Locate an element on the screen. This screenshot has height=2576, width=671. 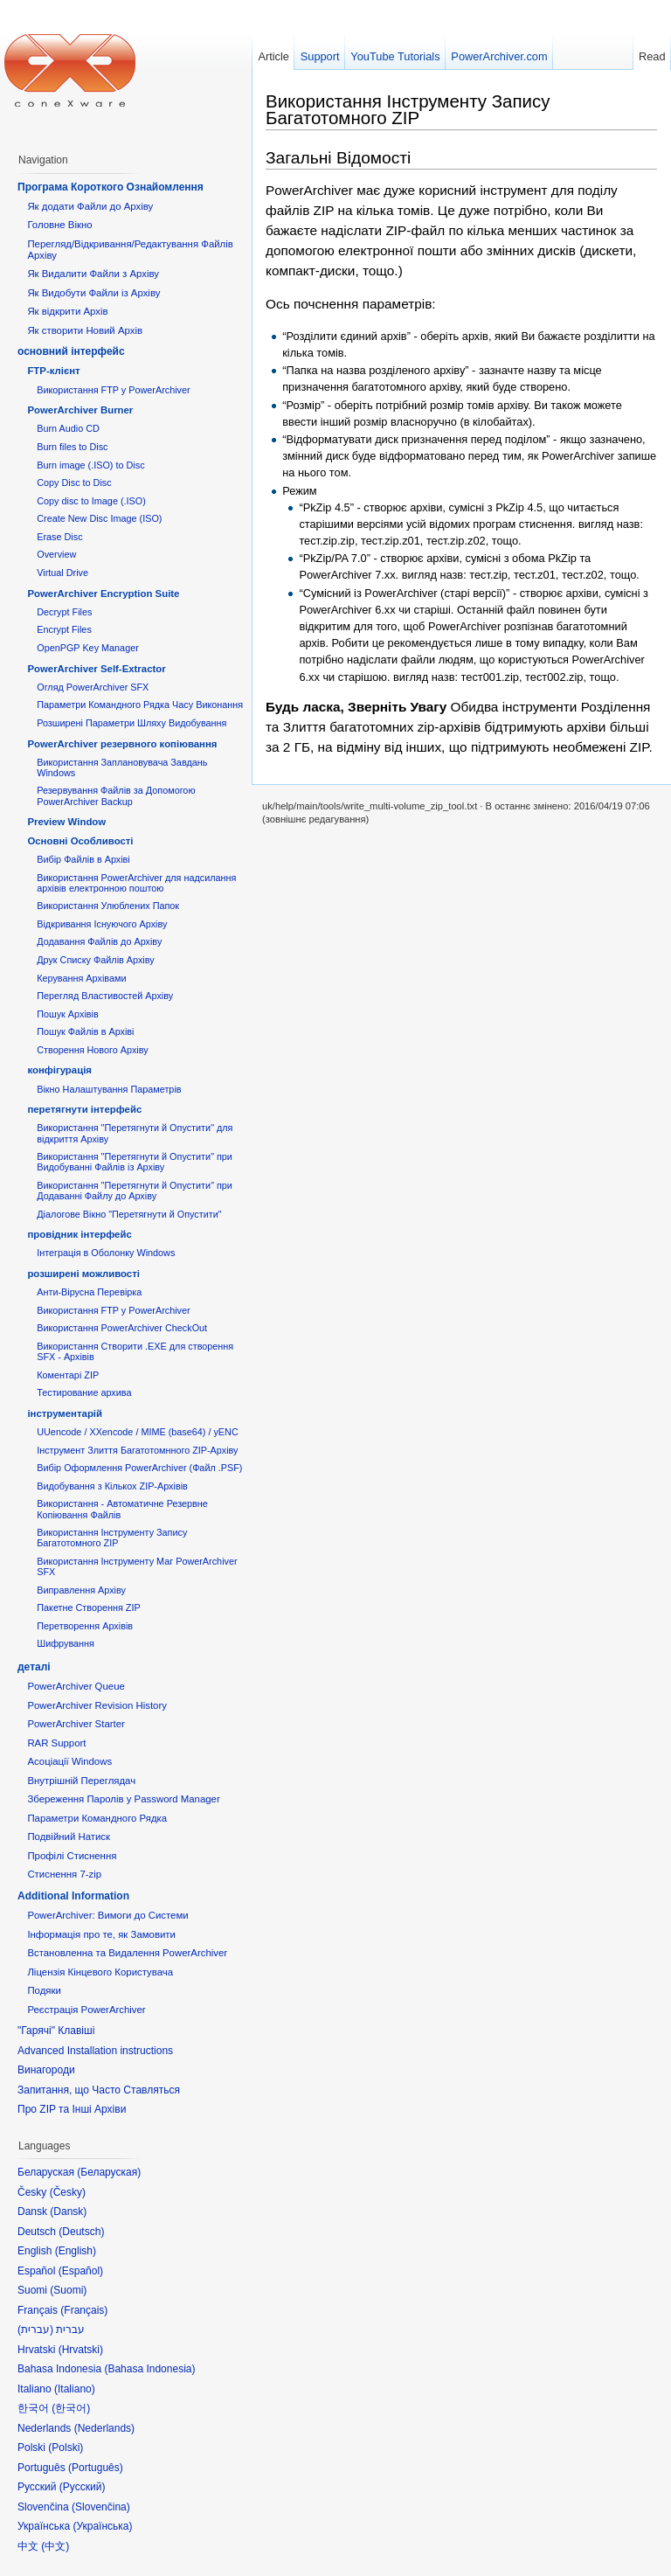
деталі is located at coordinates (34, 1667).